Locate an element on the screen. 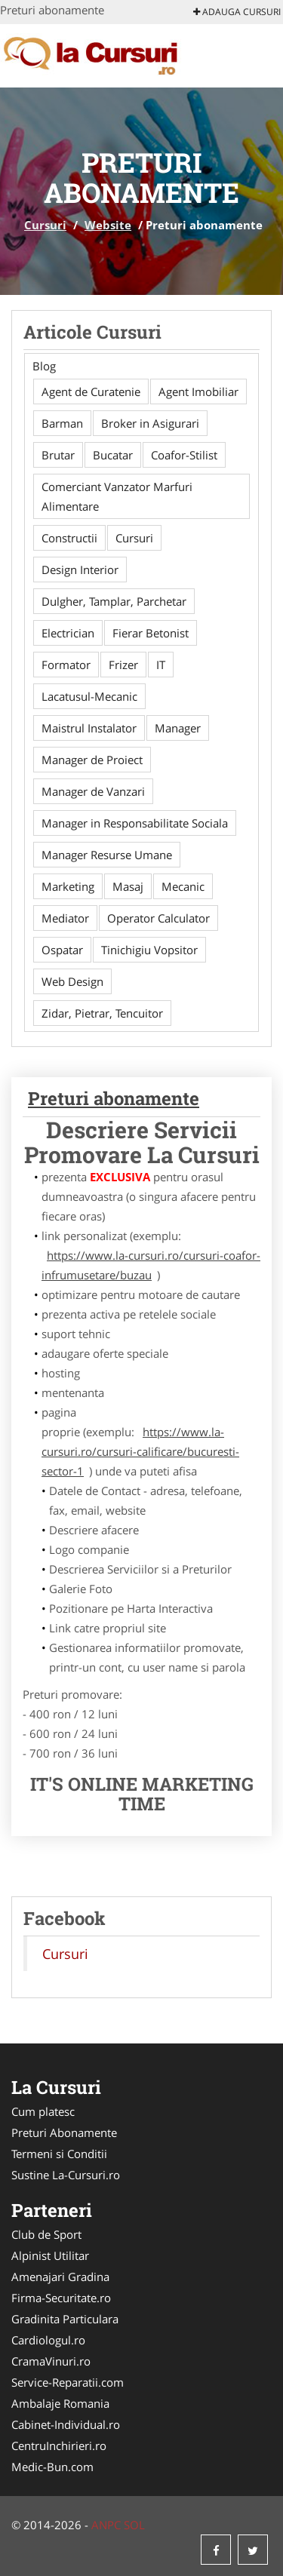  https://www.la-cursuri.ro/cursuri-calificare/bucuresti-sector-1 is located at coordinates (140, 1451).